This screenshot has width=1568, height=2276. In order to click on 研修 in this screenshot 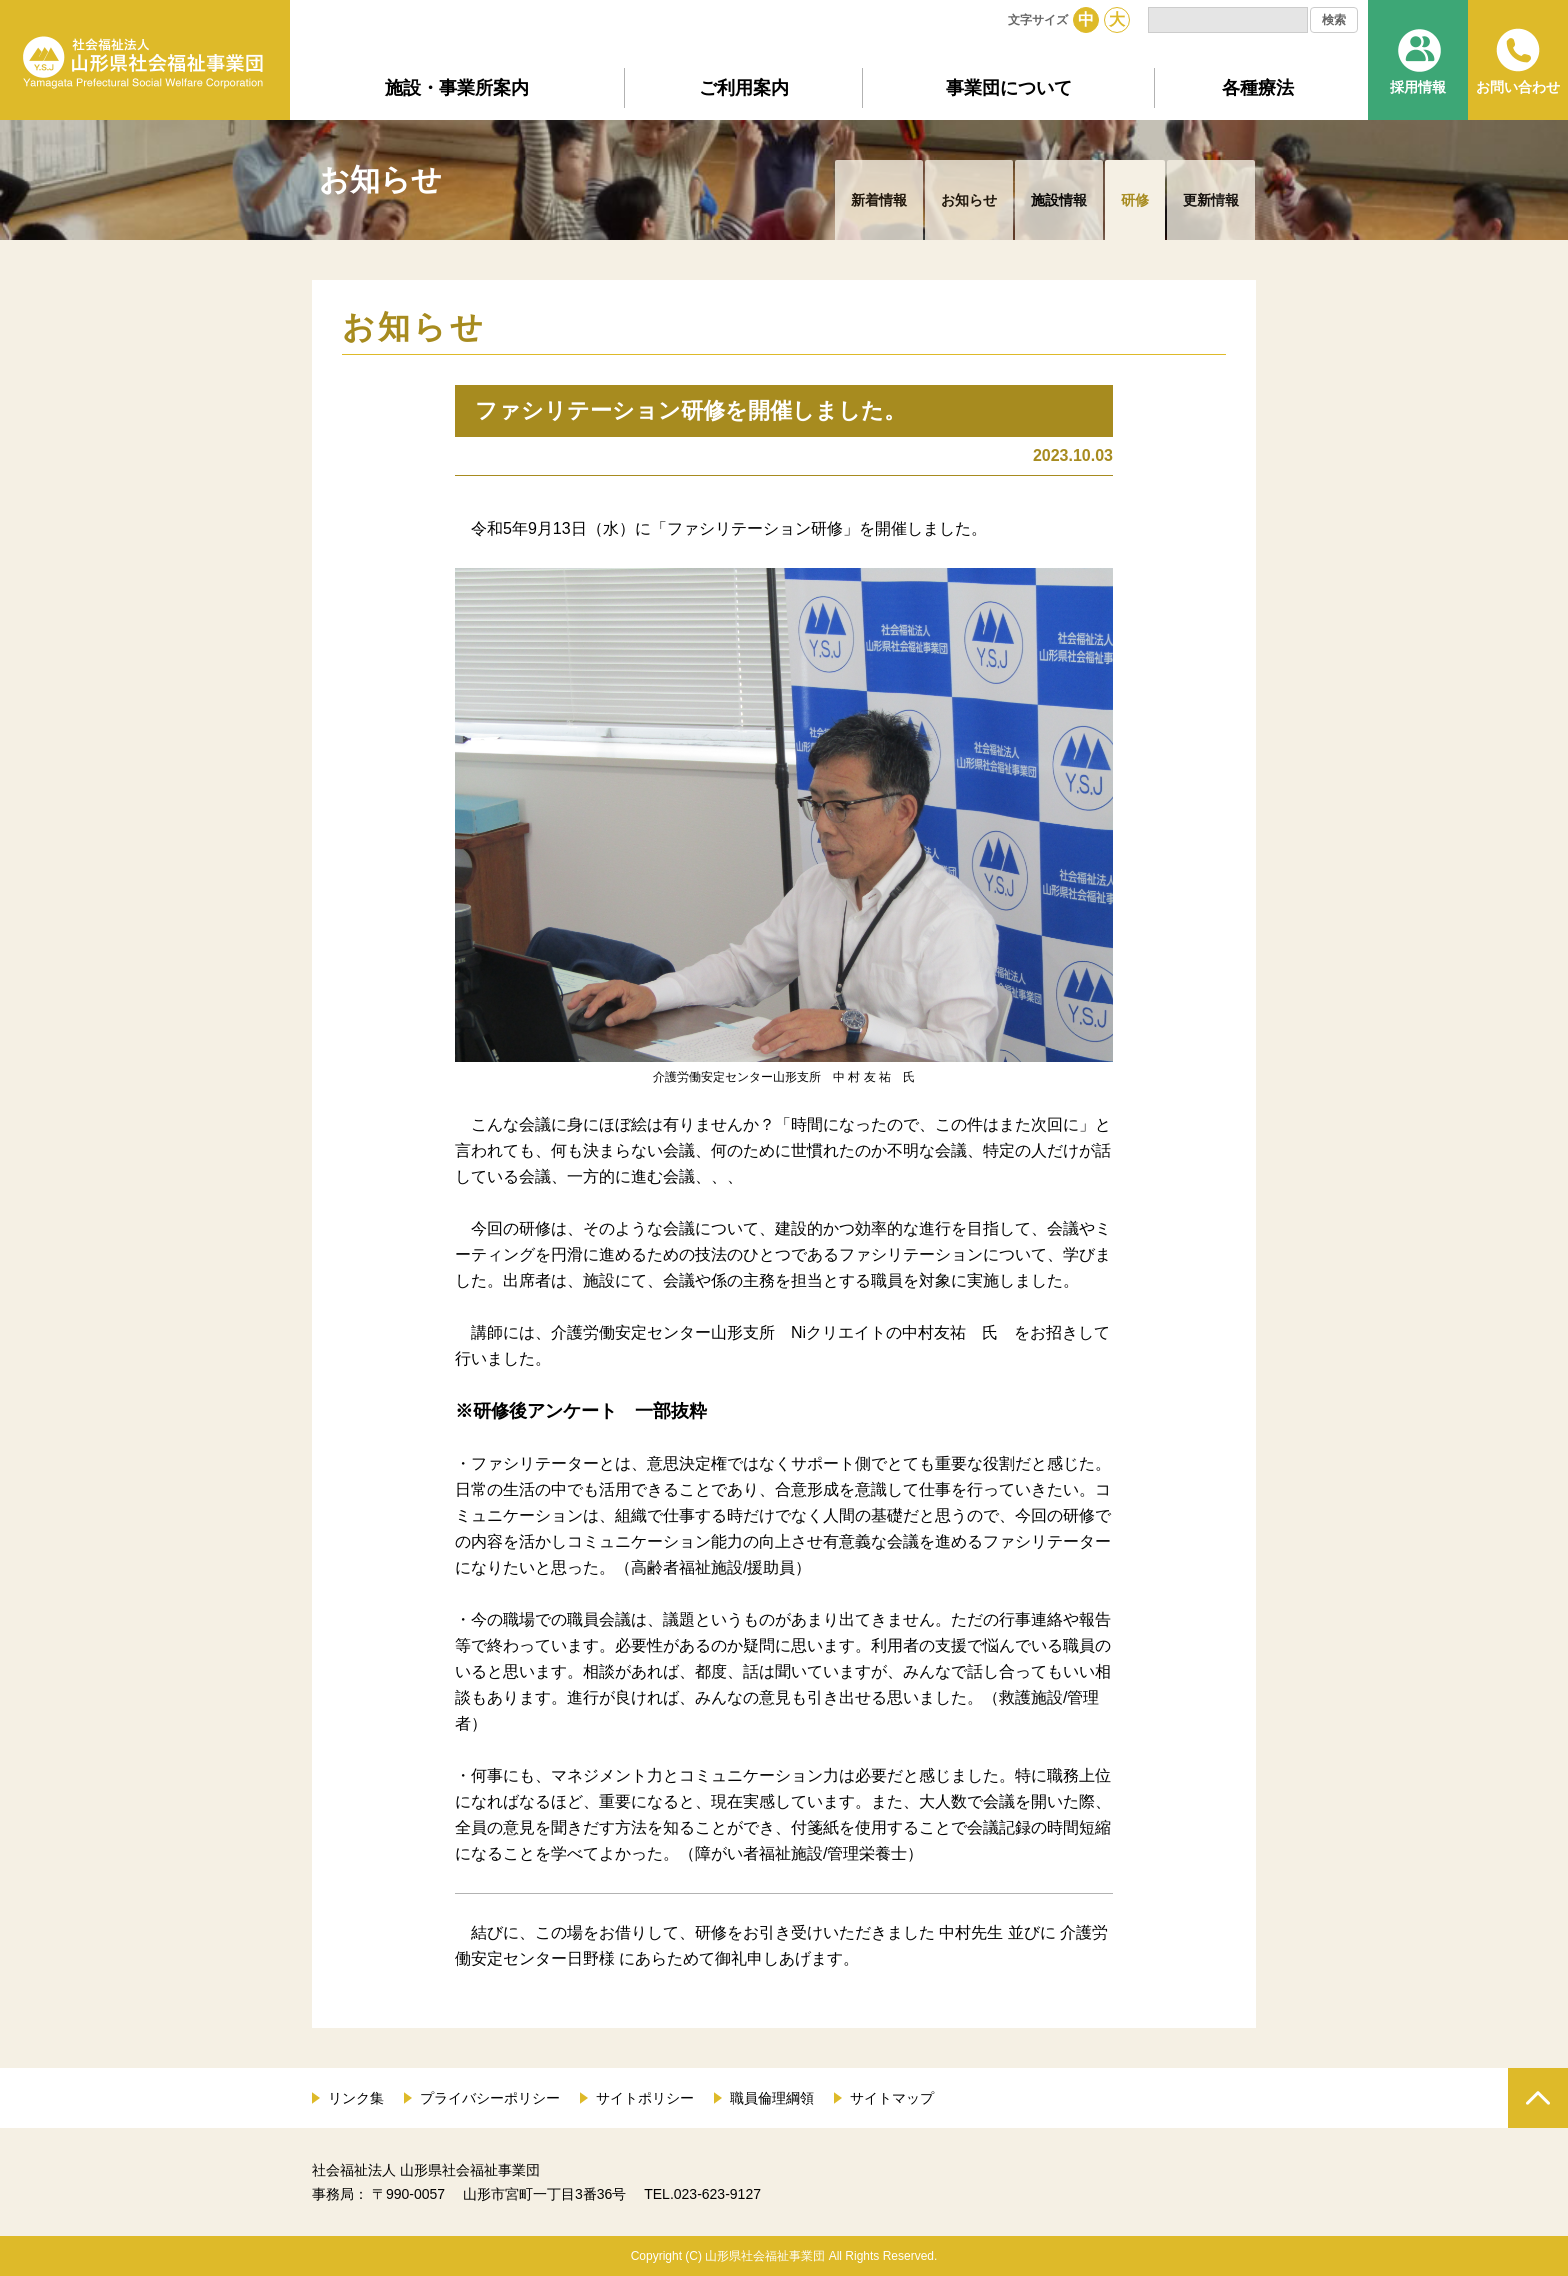, I will do `click(1135, 200)`.